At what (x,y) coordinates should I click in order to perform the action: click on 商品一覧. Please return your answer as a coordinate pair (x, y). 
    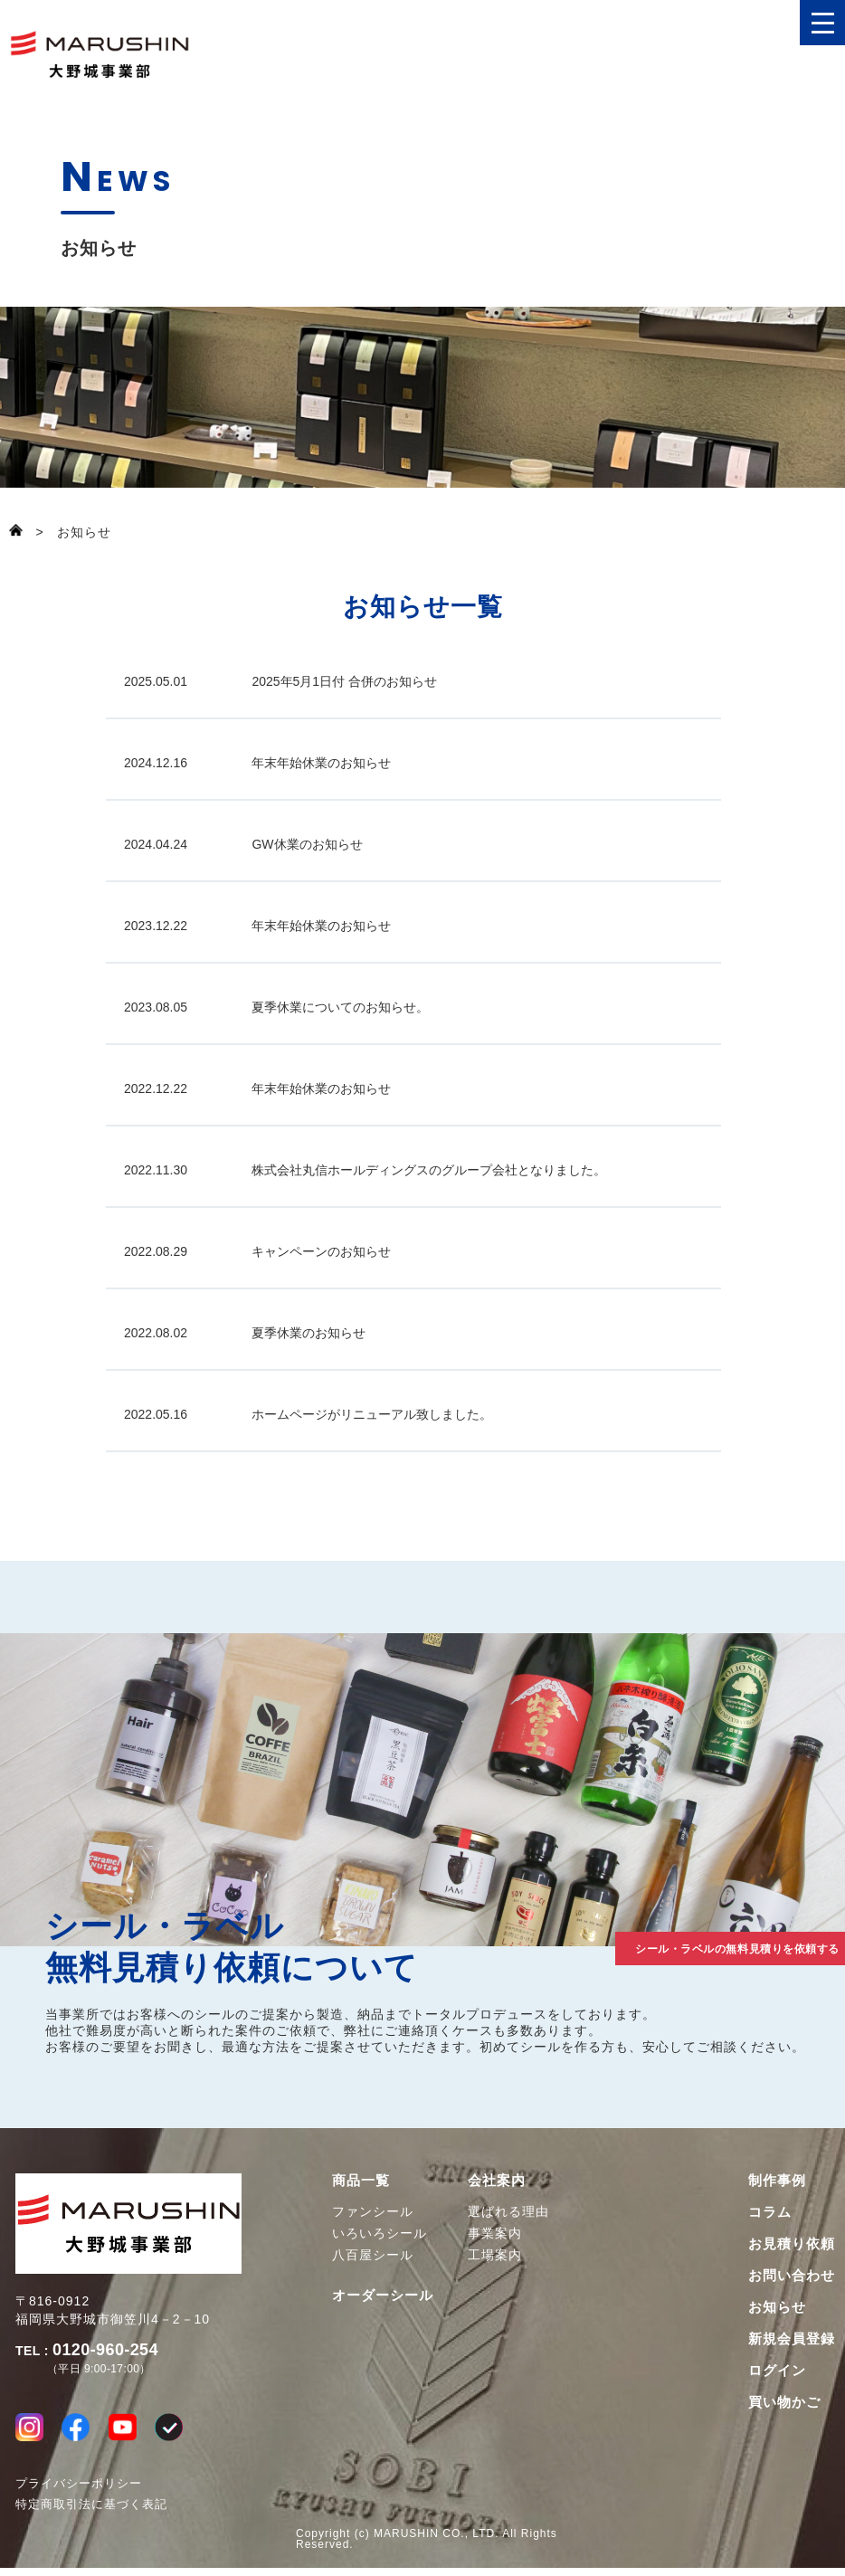
    Looking at the image, I should click on (361, 2180).